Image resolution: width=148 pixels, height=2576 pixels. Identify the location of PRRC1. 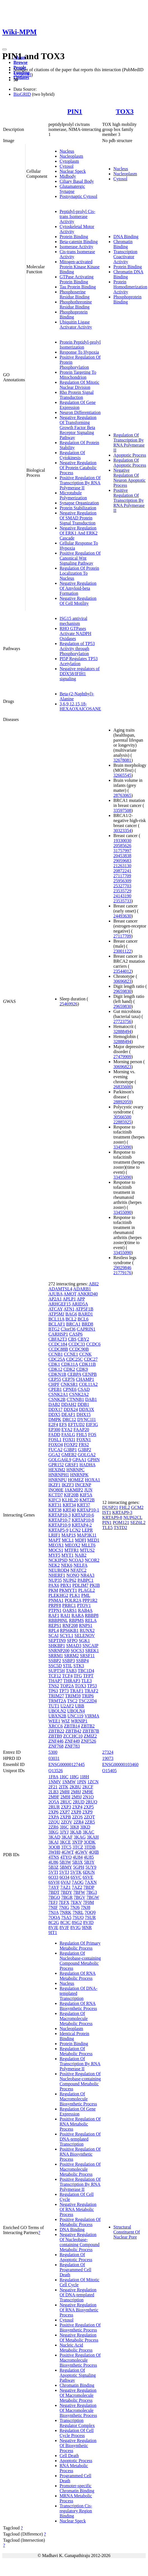
(69, 1605).